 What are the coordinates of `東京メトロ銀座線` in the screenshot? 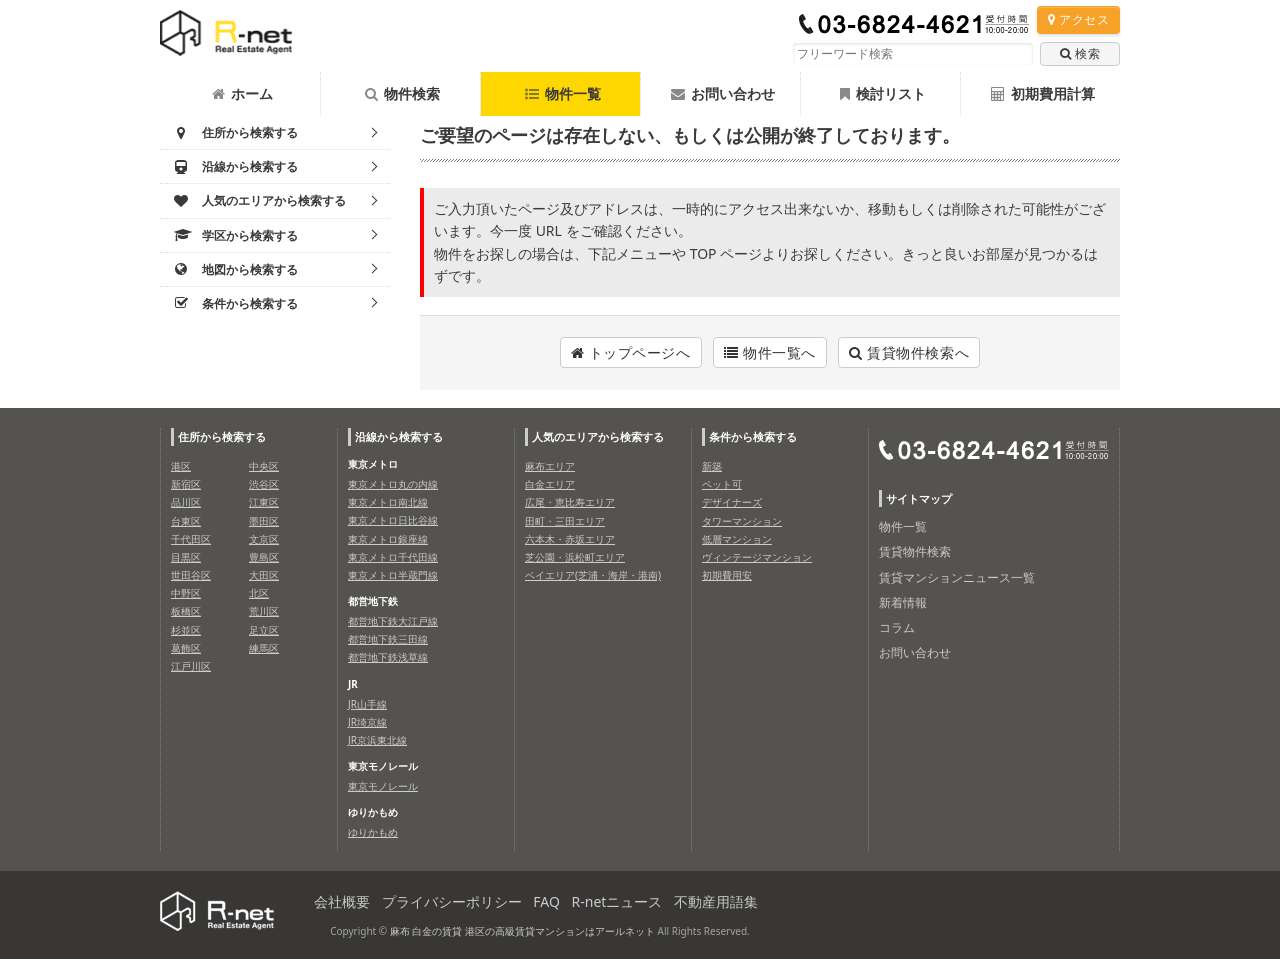 It's located at (388, 539).